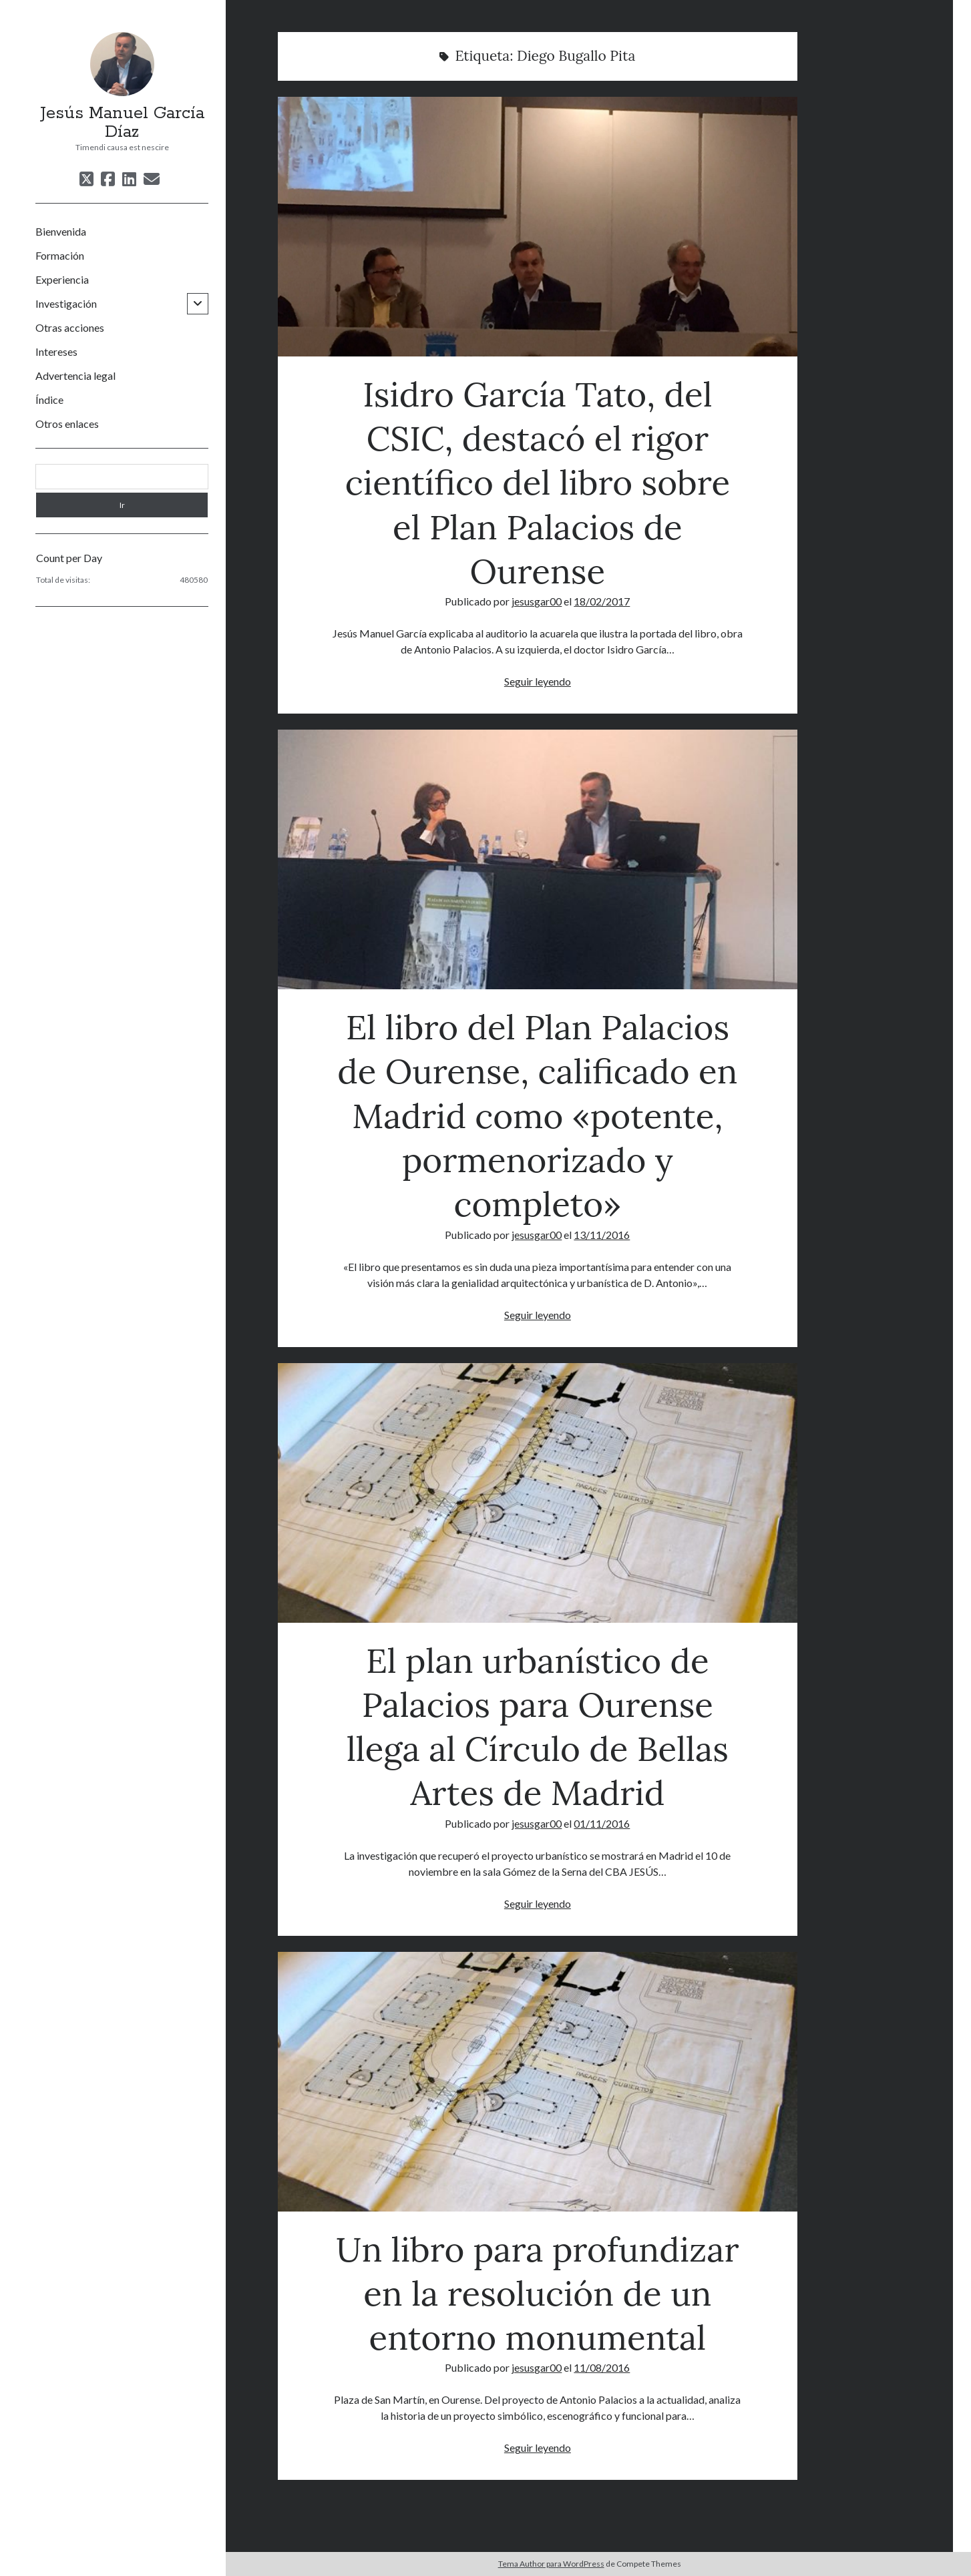 This screenshot has width=971, height=2576. What do you see at coordinates (69, 327) in the screenshot?
I see `Otras acciones` at bounding box center [69, 327].